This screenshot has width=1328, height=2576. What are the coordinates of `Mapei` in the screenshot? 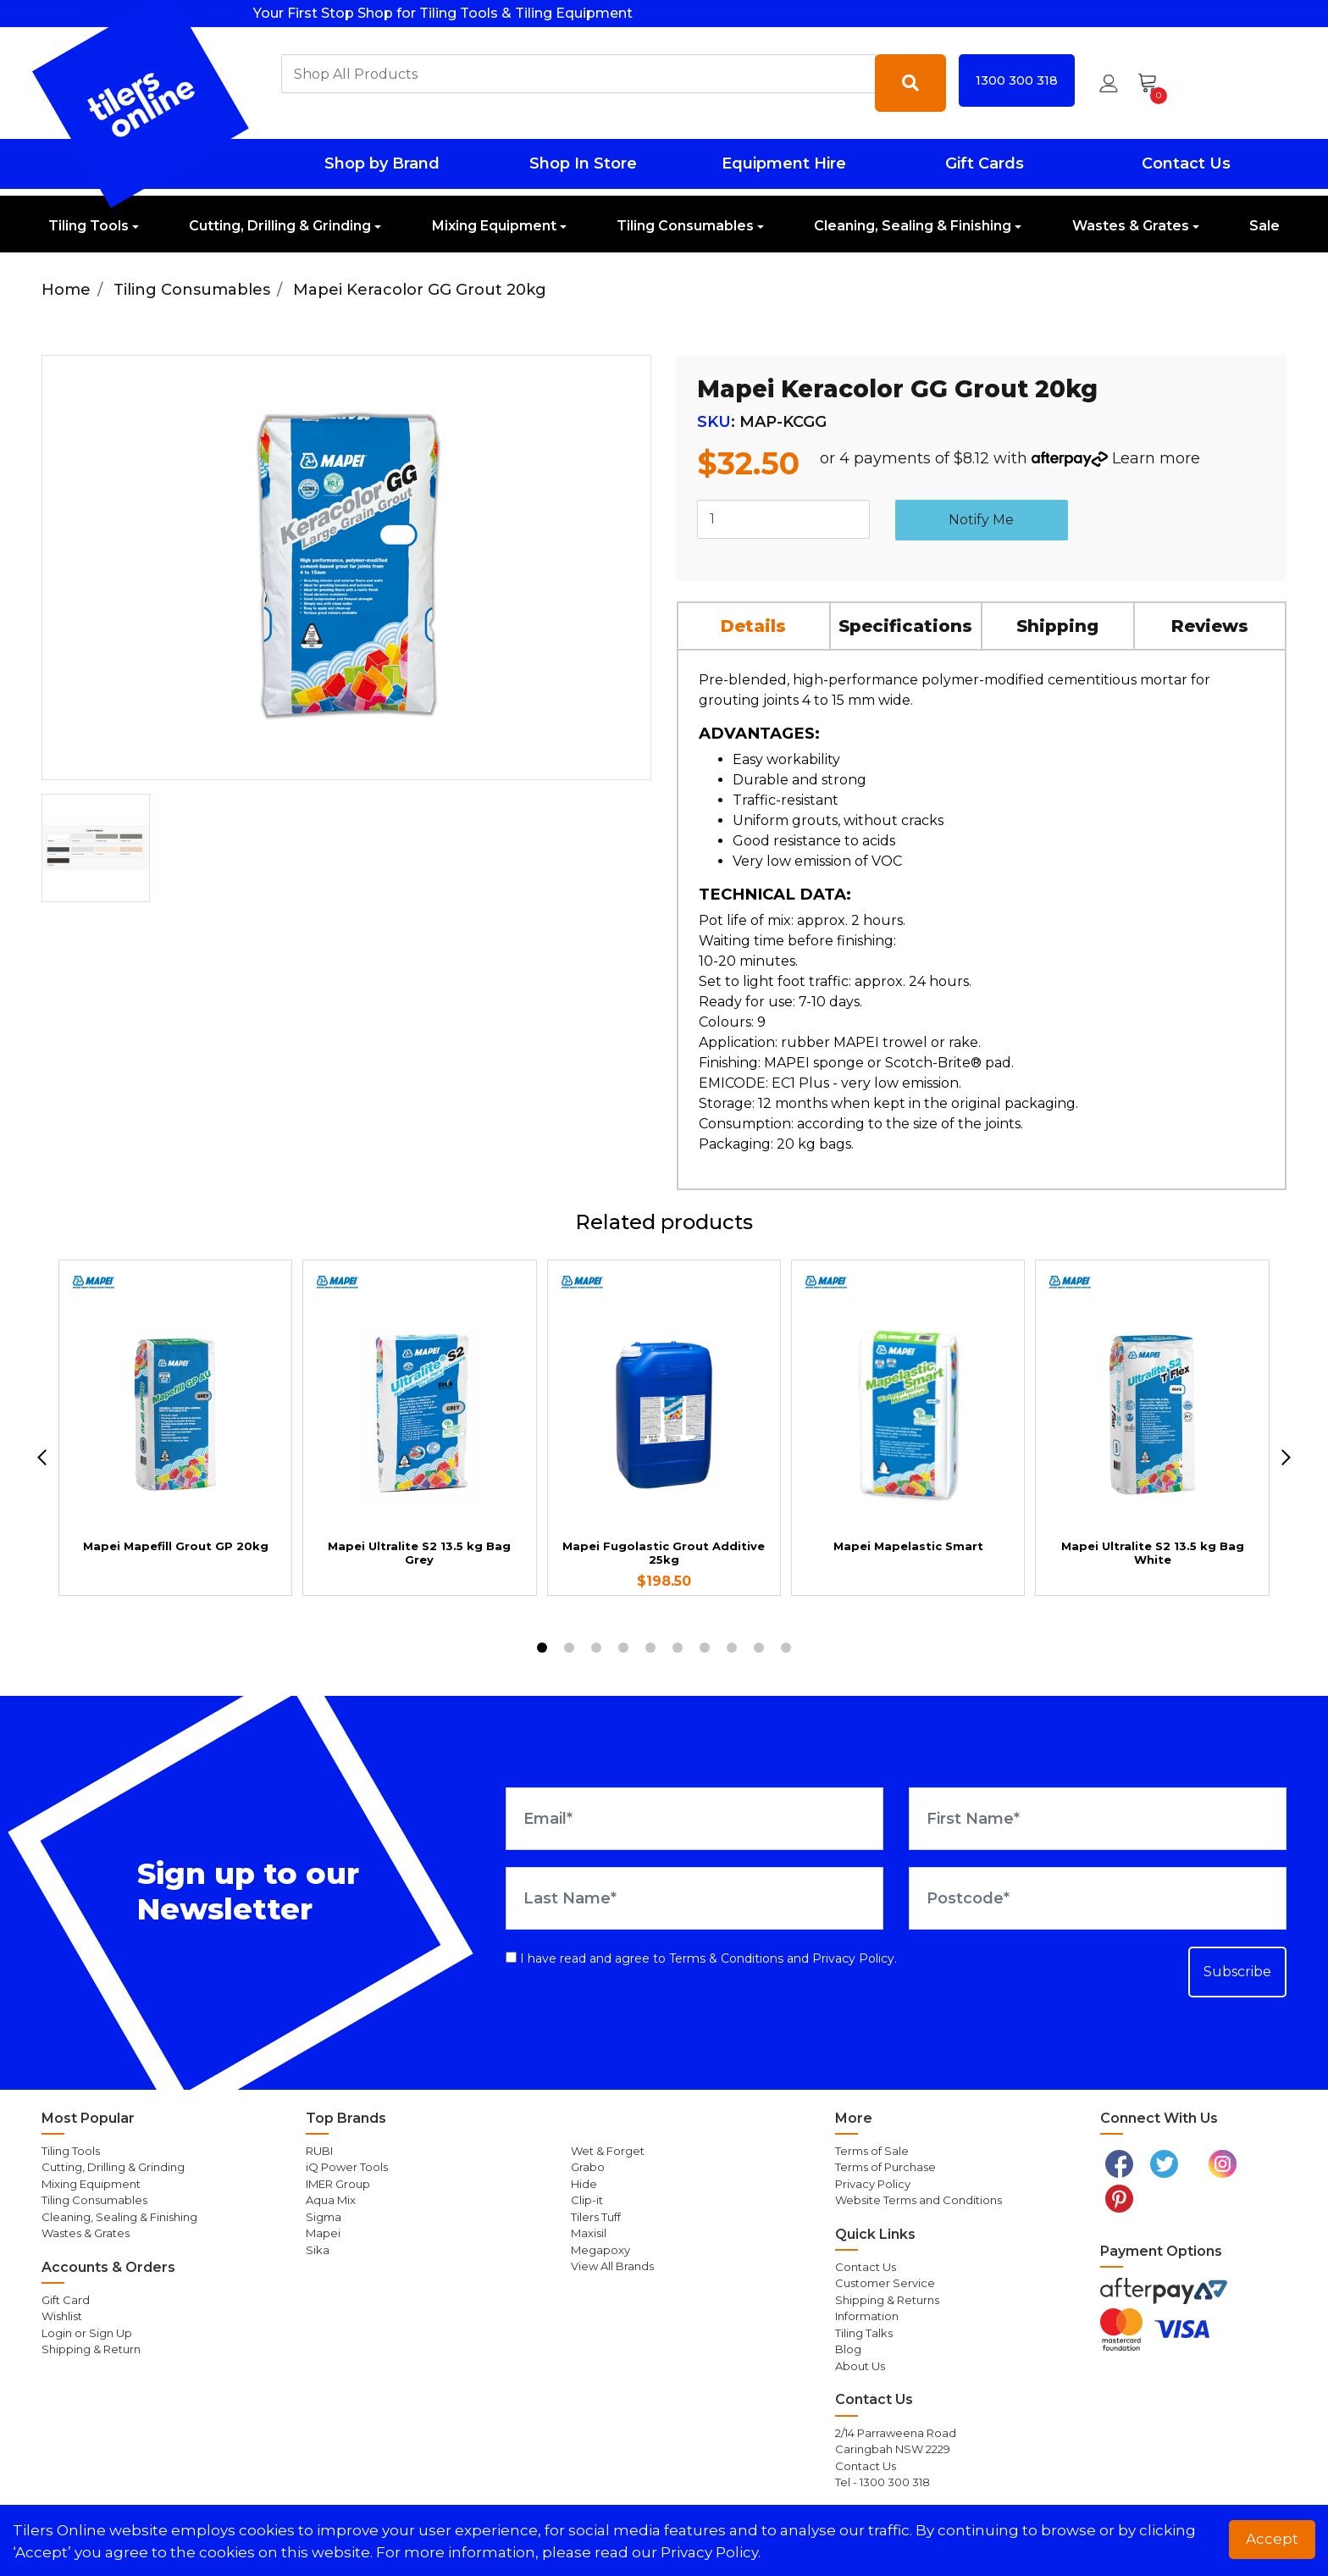 It's located at (323, 2233).